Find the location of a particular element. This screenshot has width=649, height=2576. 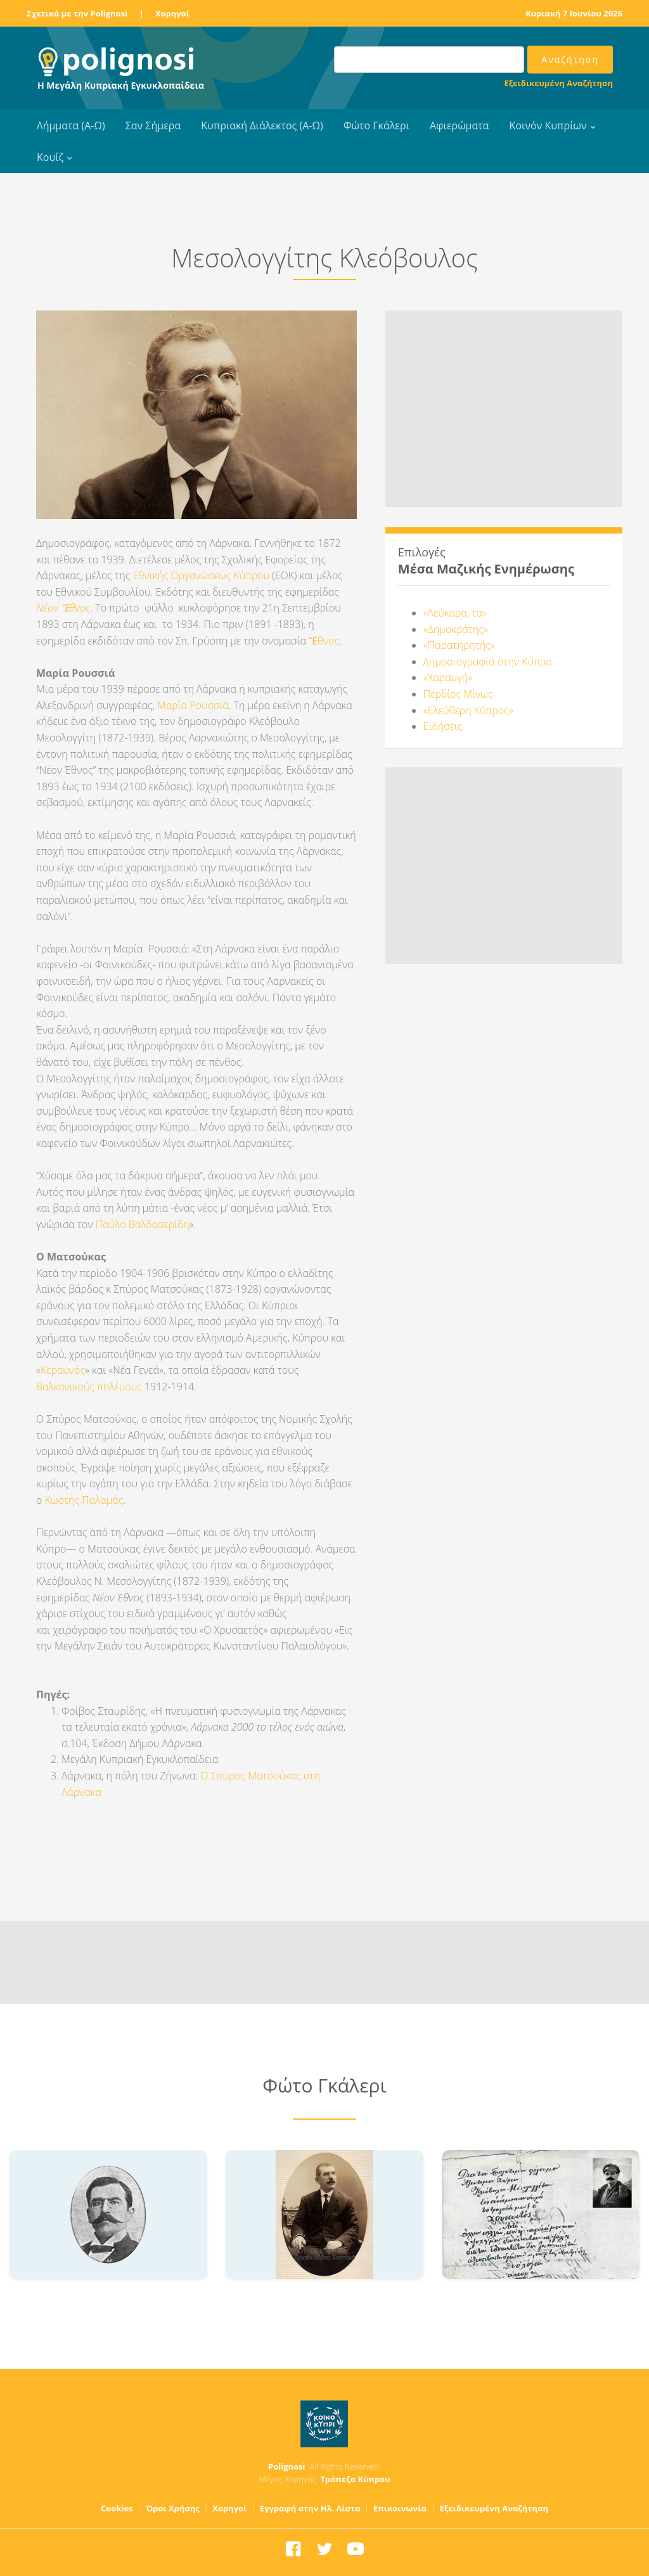

Εγγραφή στην Ηλ. Λίστα is located at coordinates (310, 2508).